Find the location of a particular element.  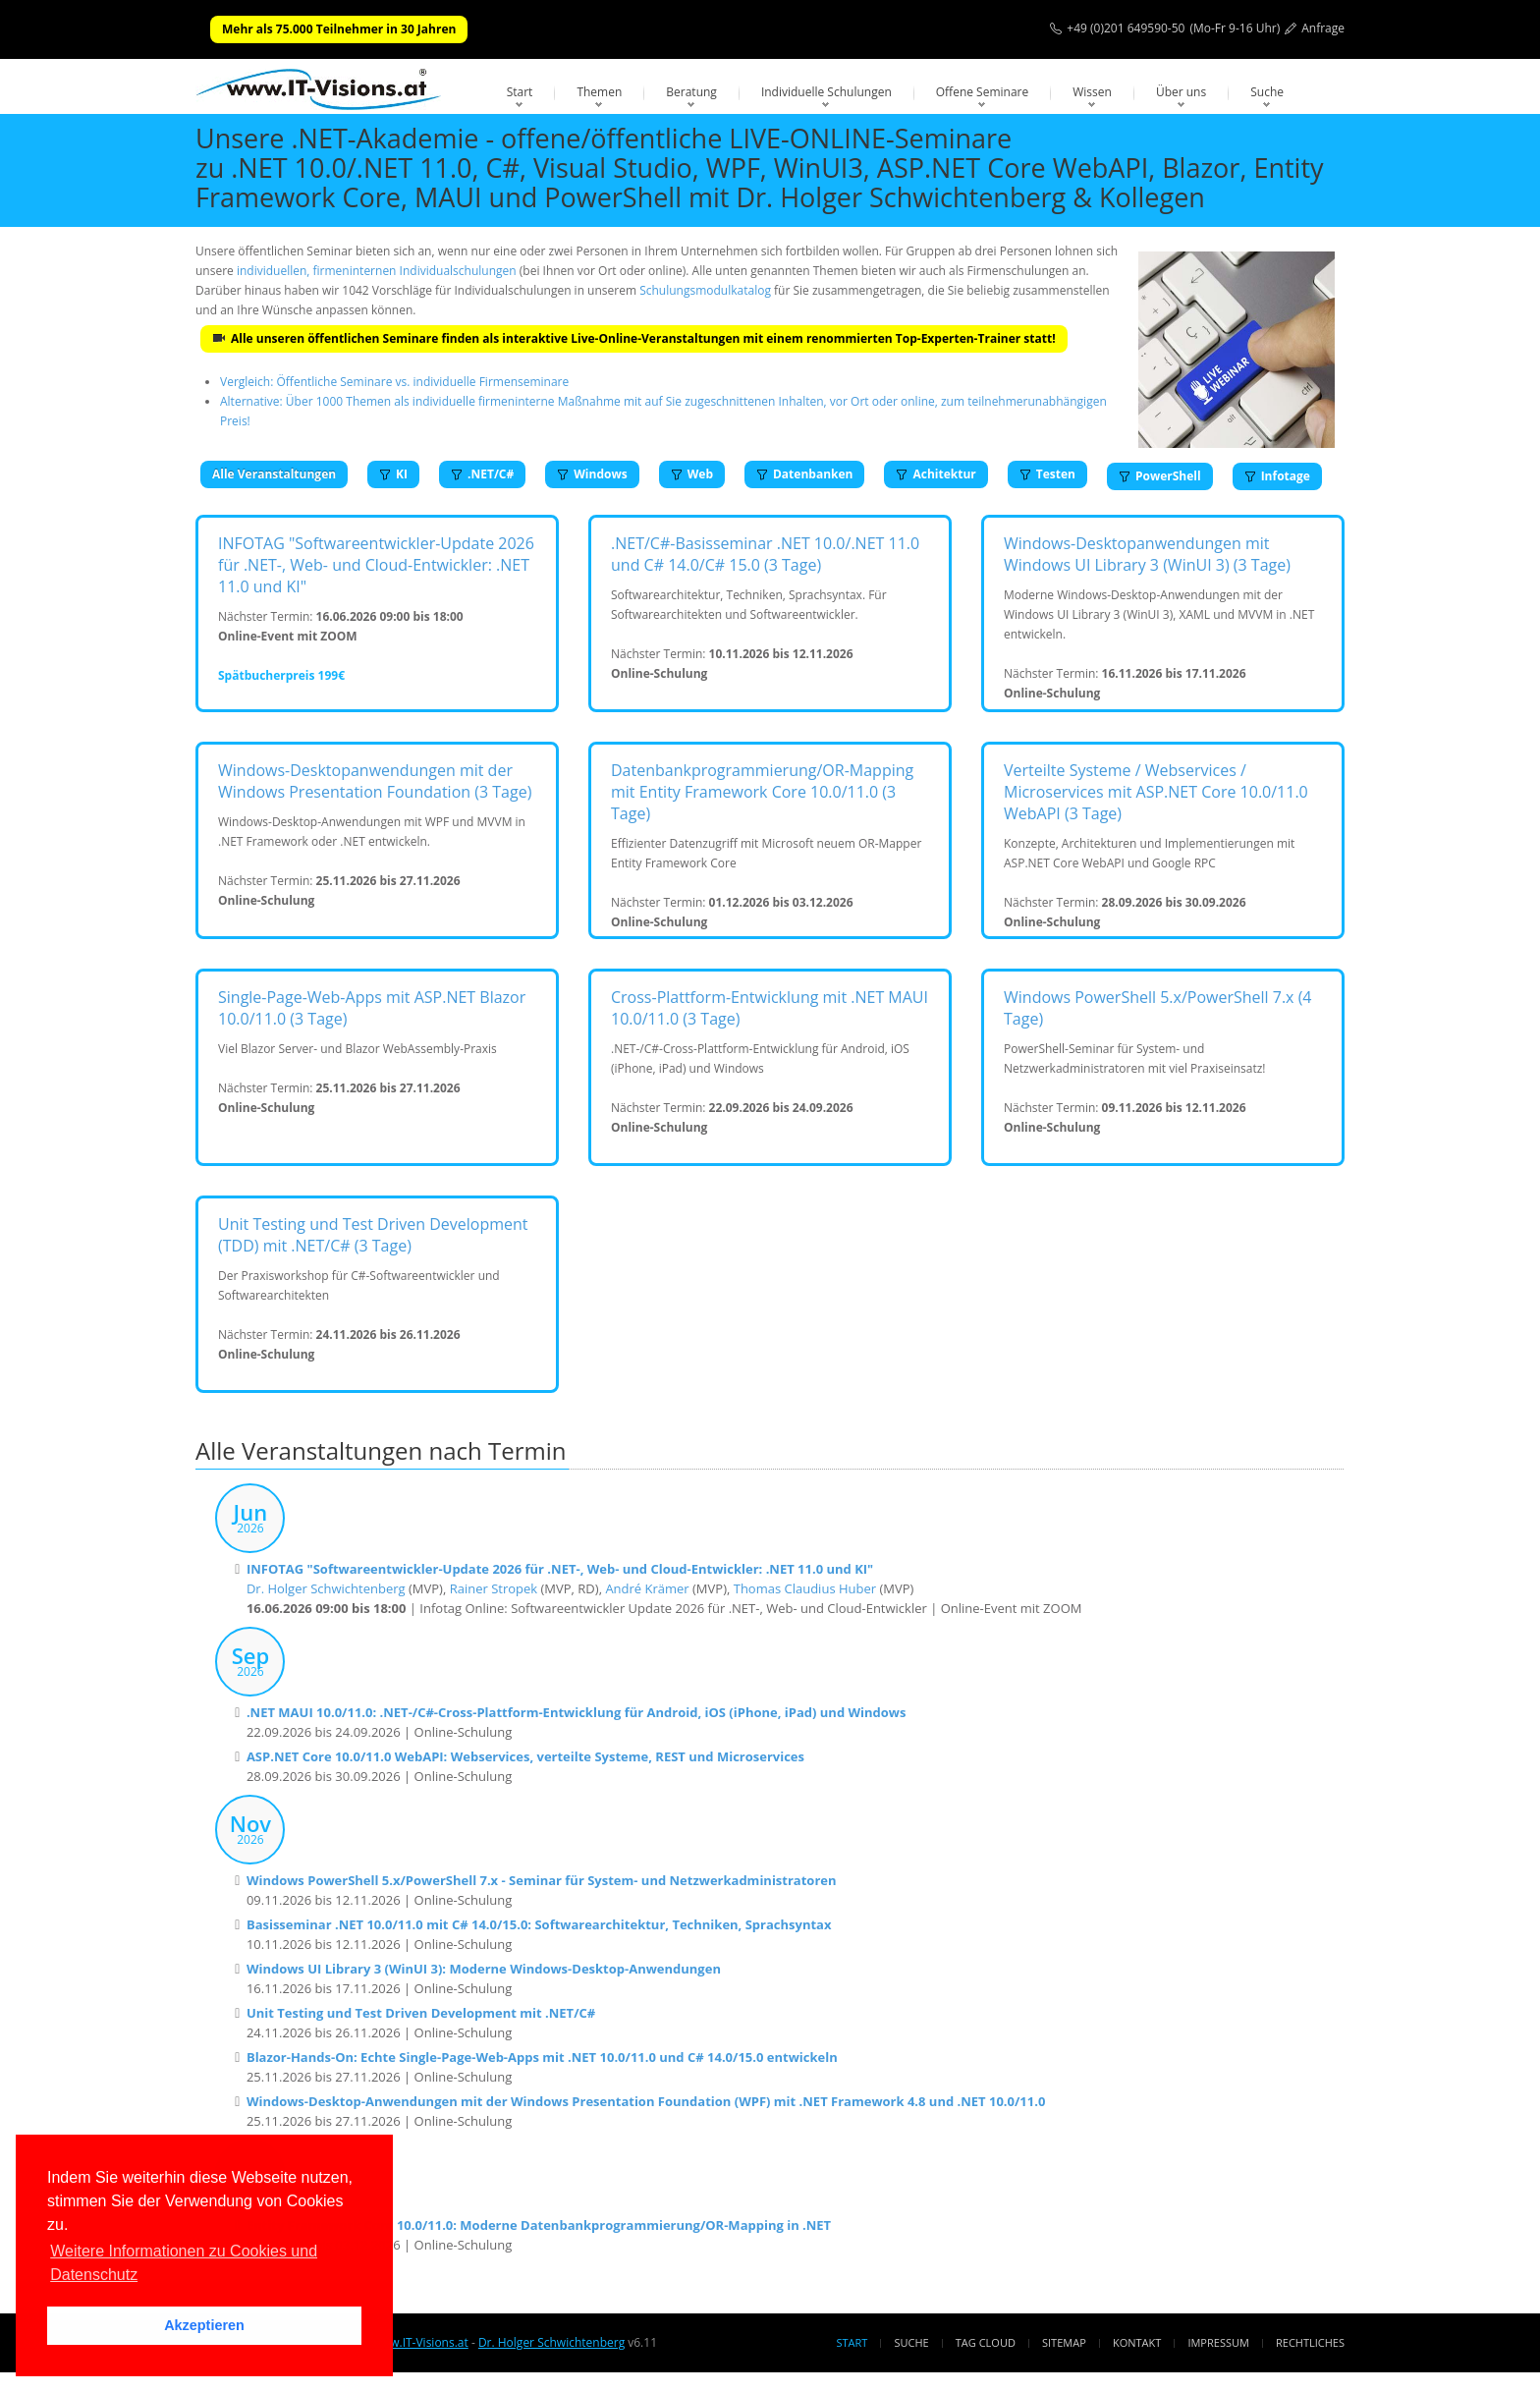

Alle Veranstaltungen is located at coordinates (274, 474).